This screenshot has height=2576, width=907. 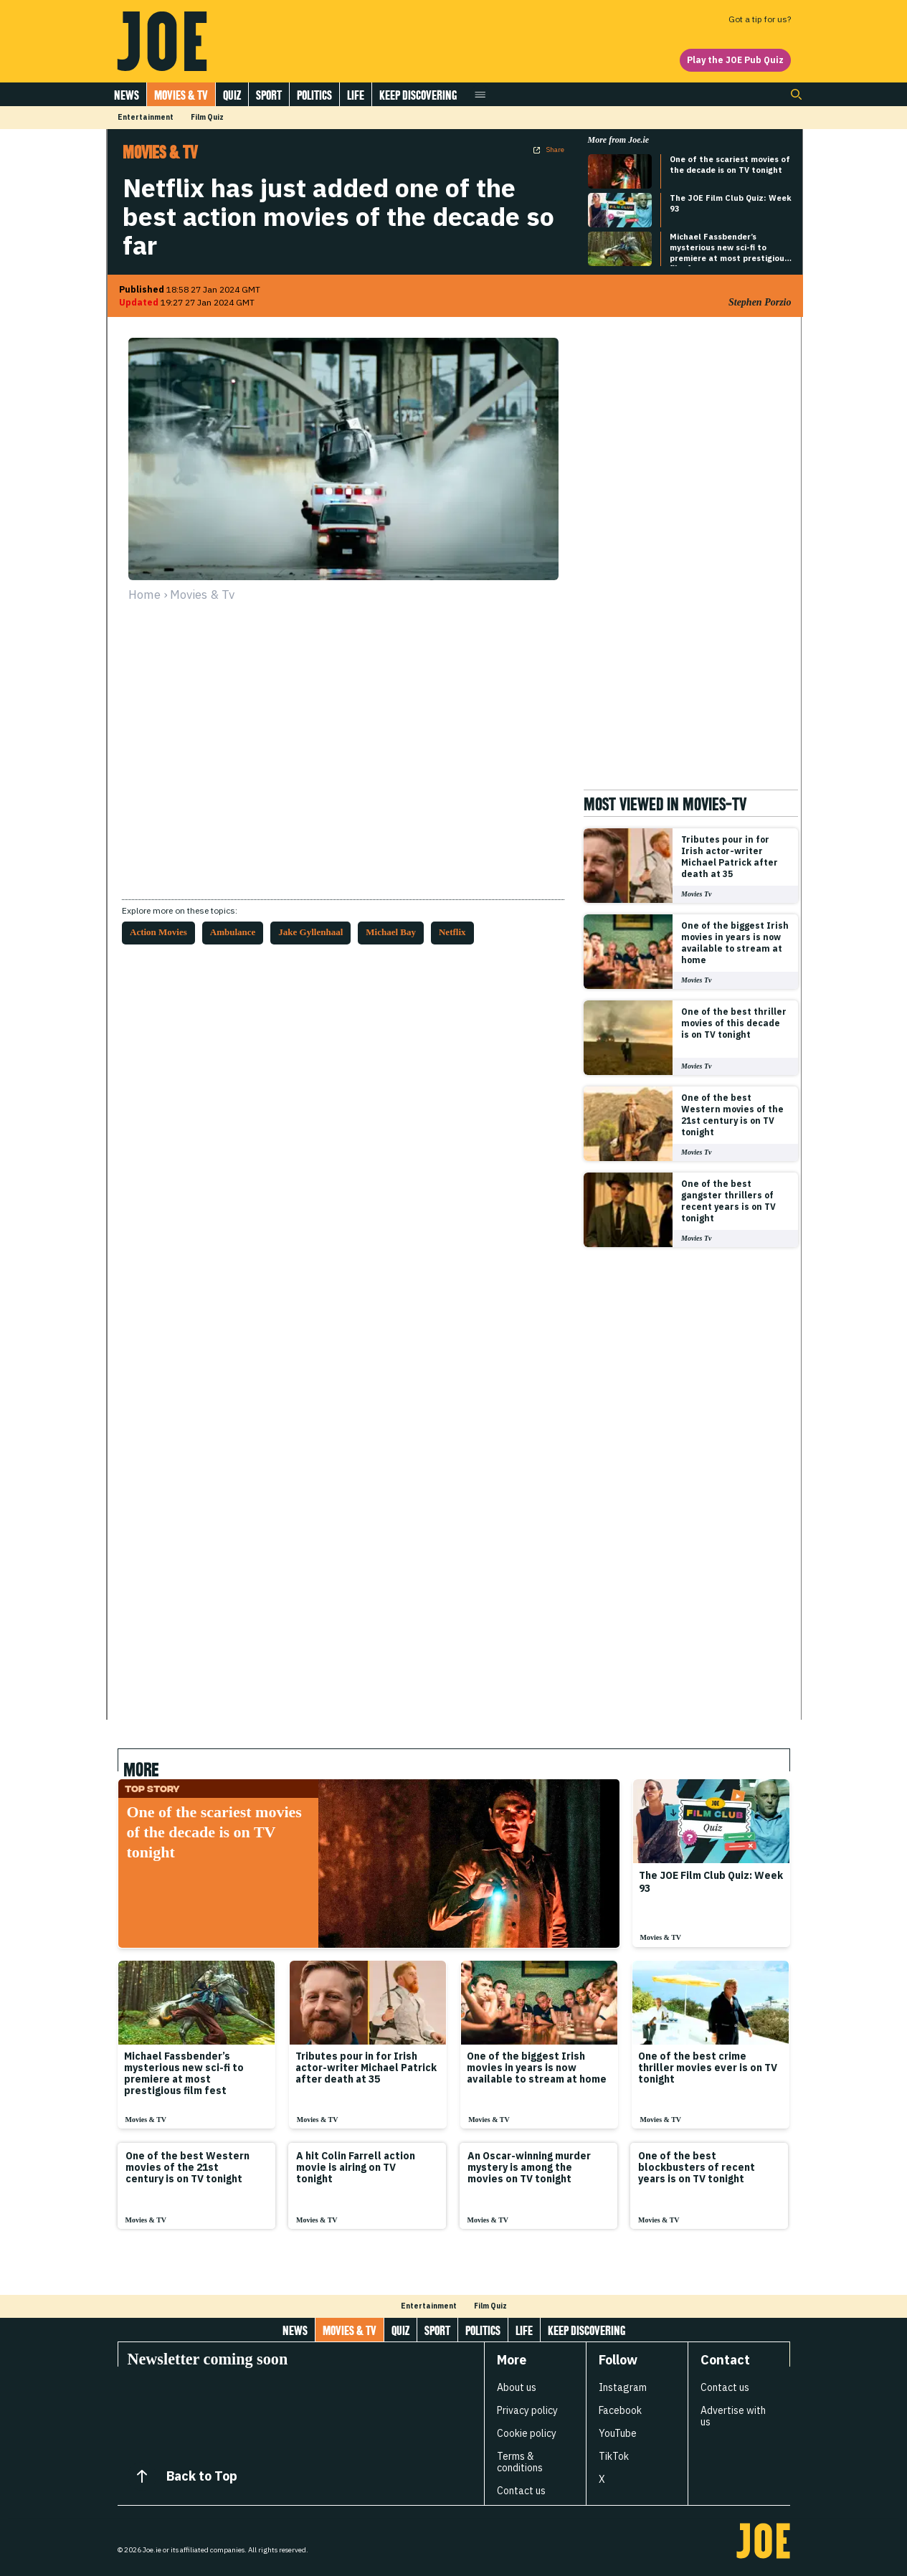 I want to click on Sport, so click(x=269, y=95).